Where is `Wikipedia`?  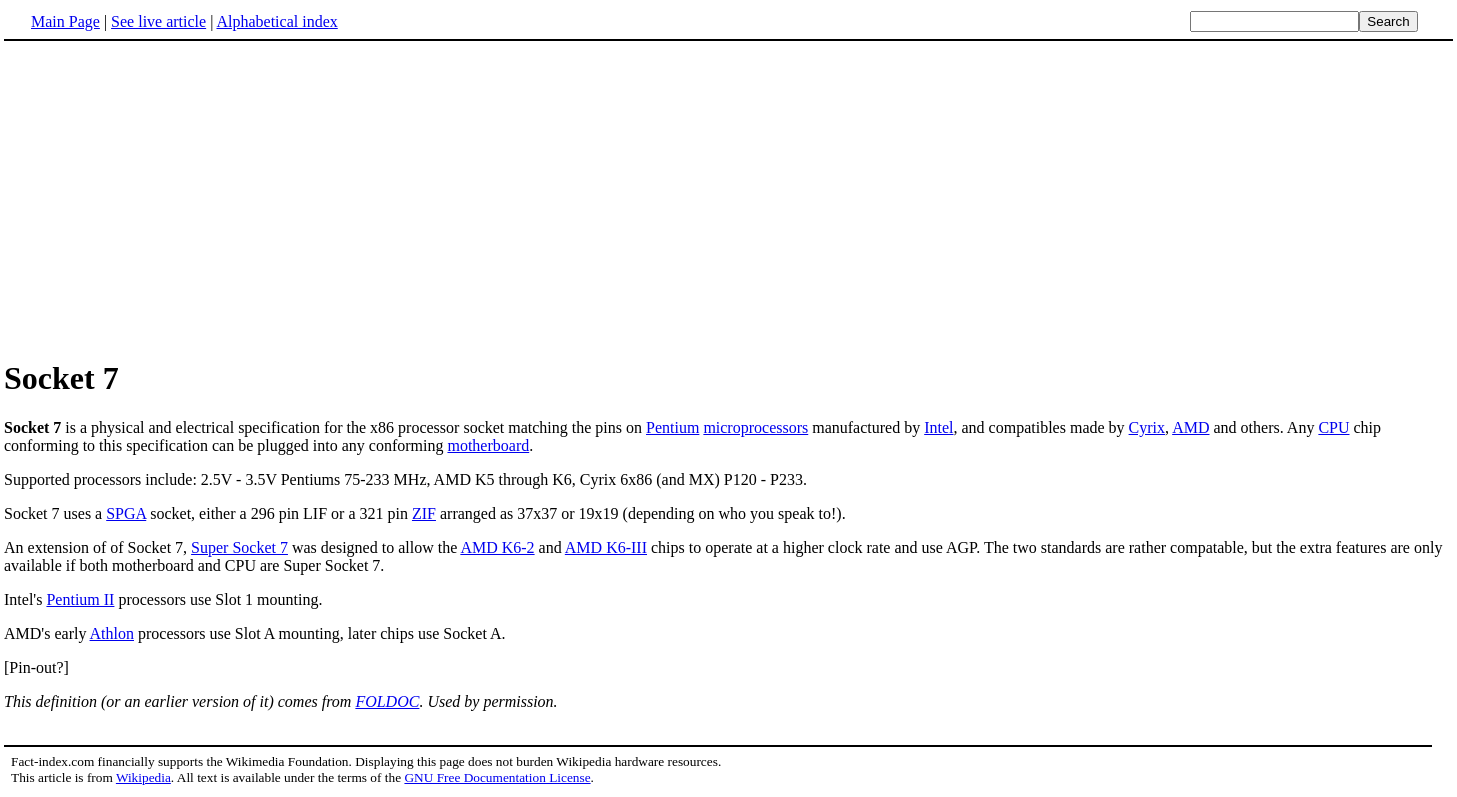
Wikipedia is located at coordinates (143, 777).